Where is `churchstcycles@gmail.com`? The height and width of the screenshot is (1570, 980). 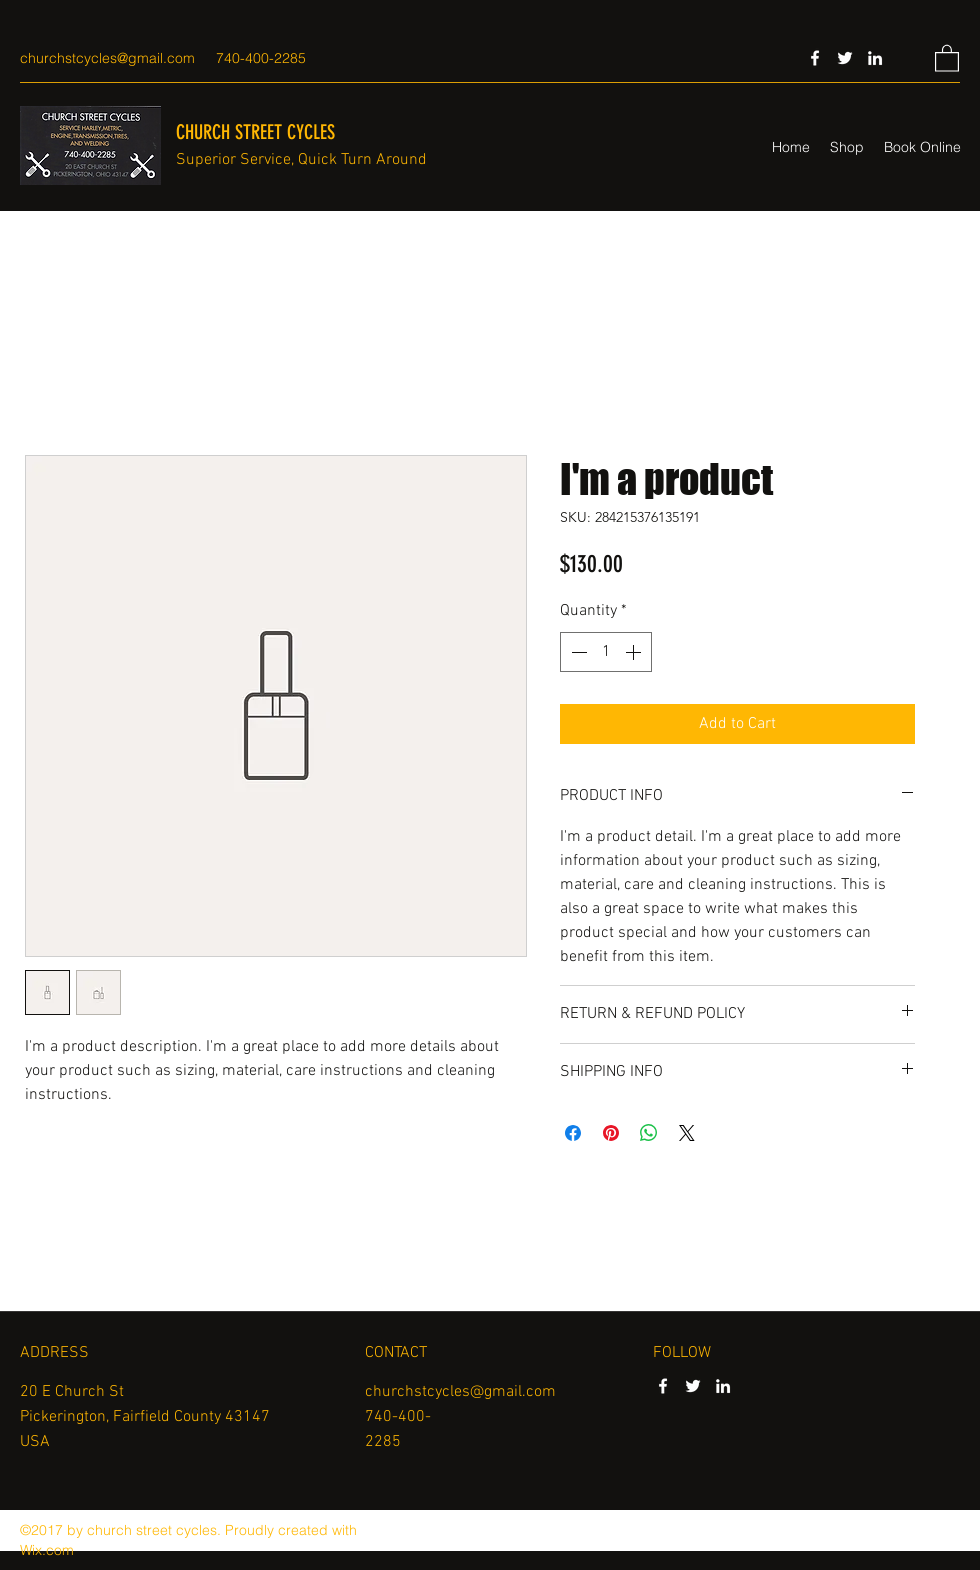 churchstcycles@gmail.com is located at coordinates (107, 58).